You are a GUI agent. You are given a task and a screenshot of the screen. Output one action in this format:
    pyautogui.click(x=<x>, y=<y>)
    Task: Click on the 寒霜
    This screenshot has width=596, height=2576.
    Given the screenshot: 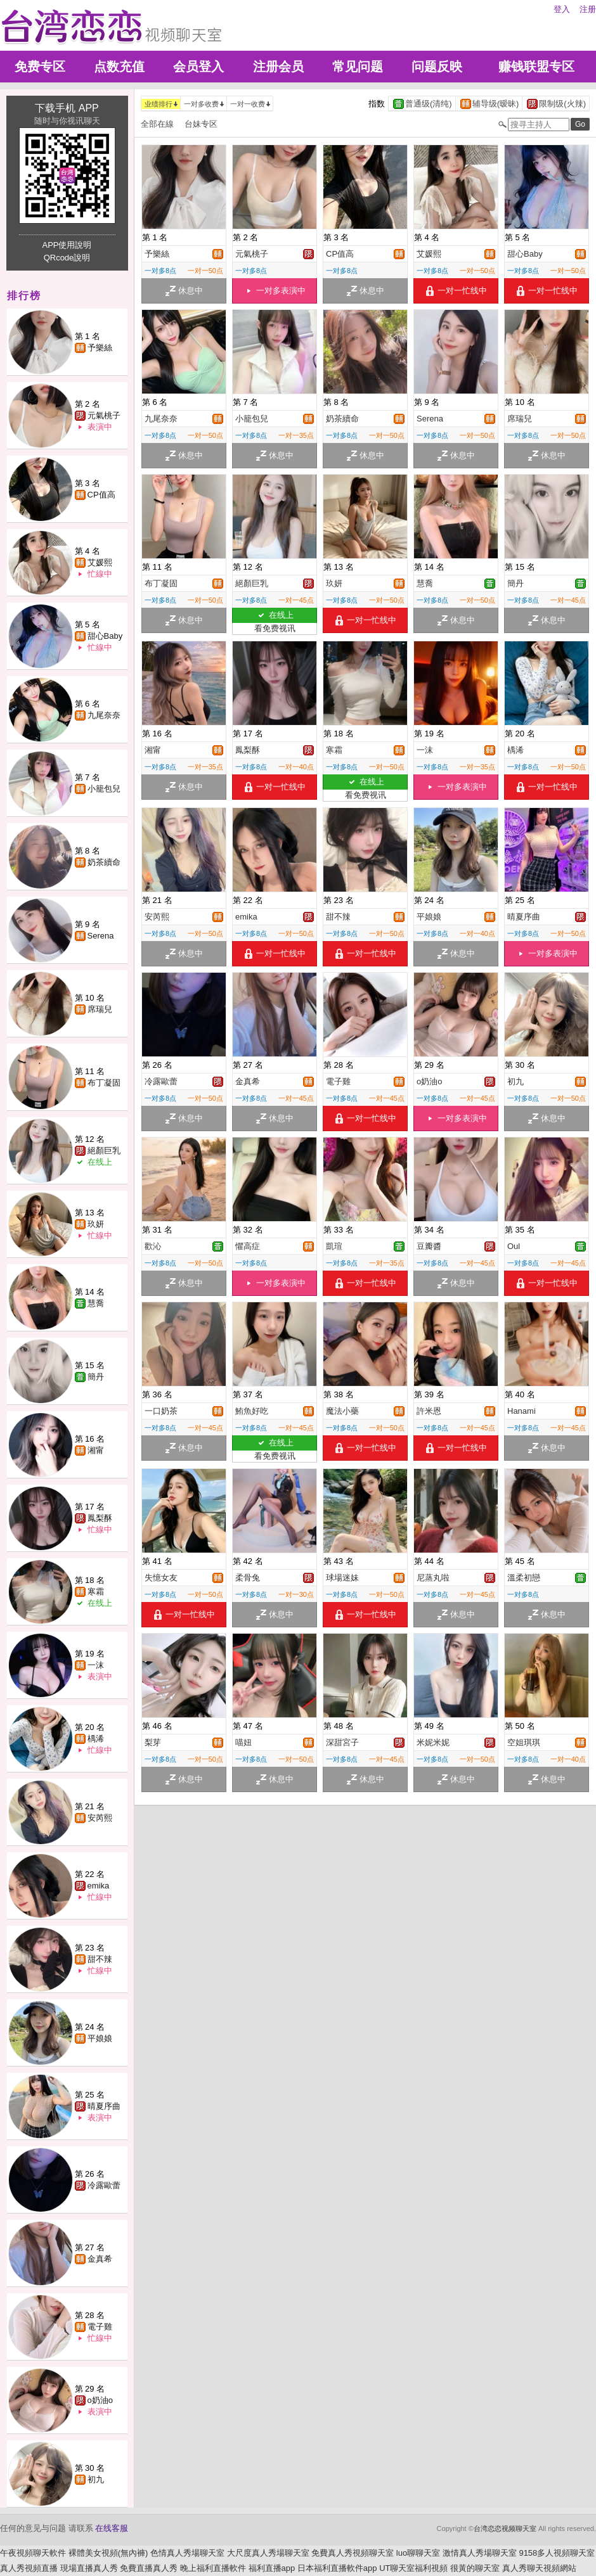 What is the action you would take?
    pyautogui.click(x=95, y=1591)
    